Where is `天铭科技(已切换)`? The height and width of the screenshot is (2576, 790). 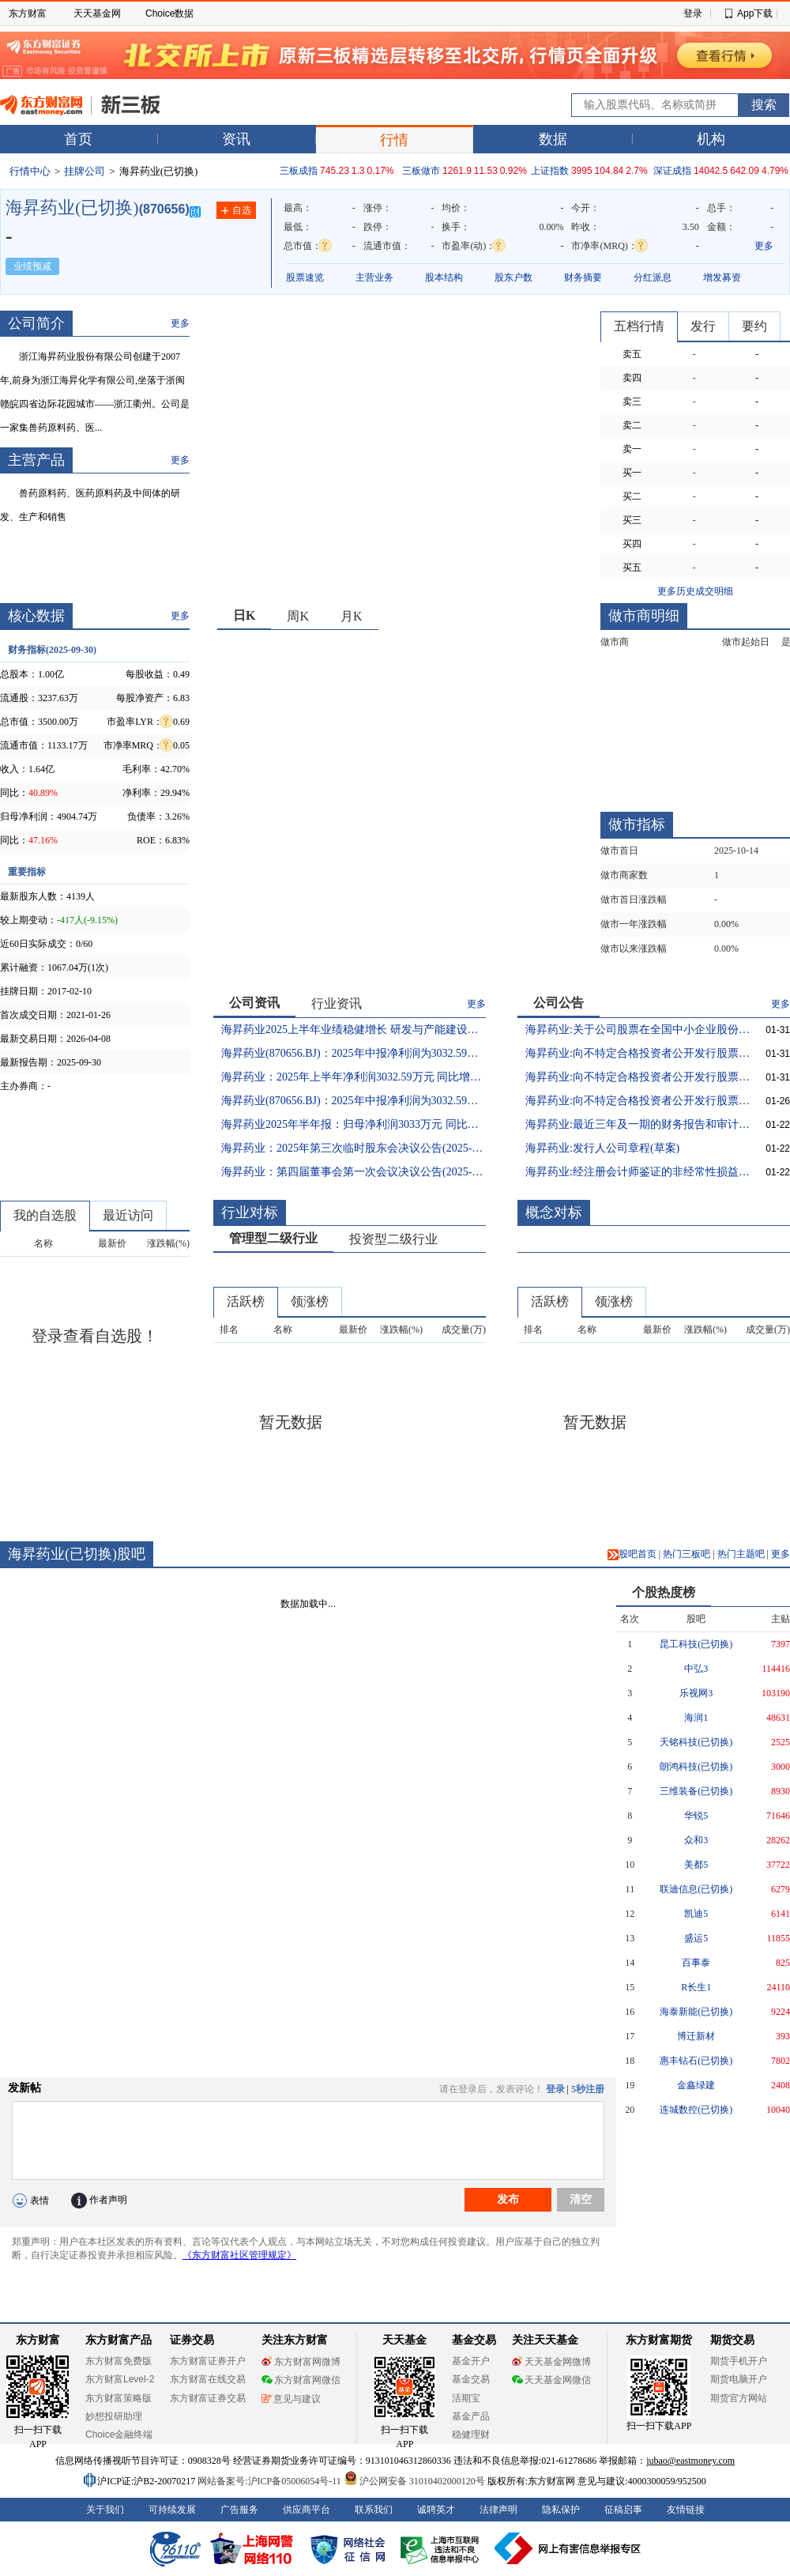 天铭科技(已切换) is located at coordinates (696, 1742).